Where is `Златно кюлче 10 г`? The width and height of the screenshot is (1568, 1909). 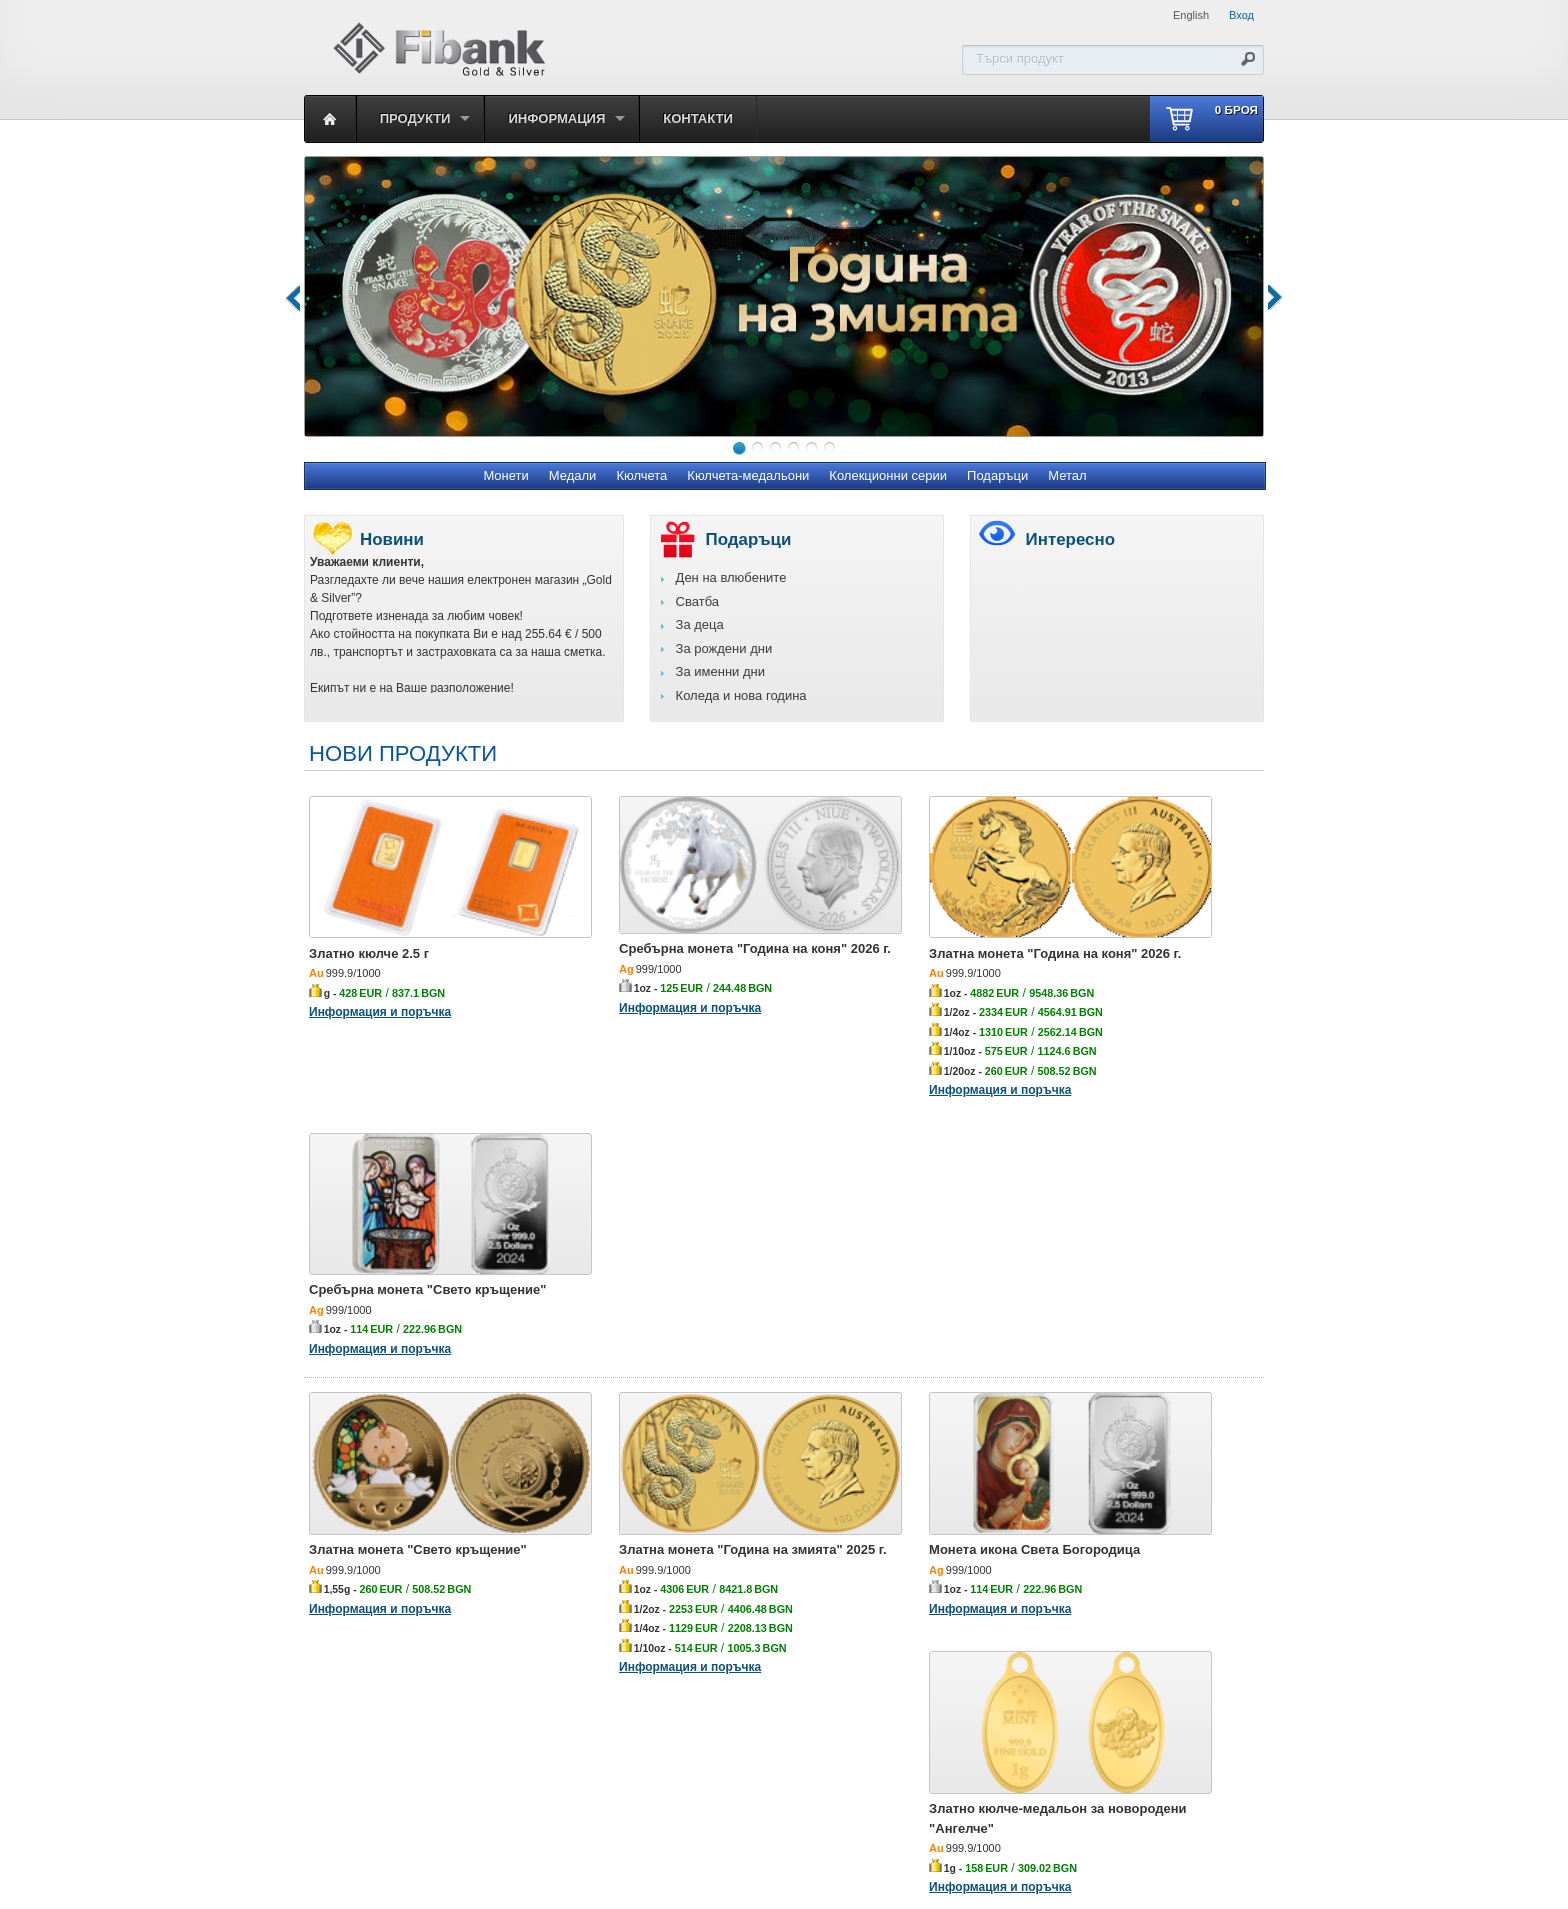 Златно кюлче 10 г is located at coordinates (1087, 1593).